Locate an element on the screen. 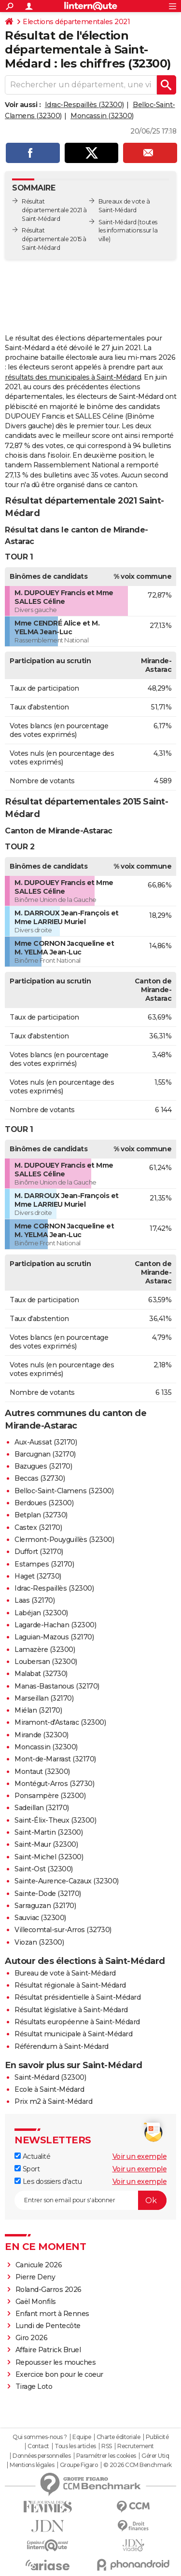 This screenshot has width=181, height=2576. Saint-Michel (32300) is located at coordinates (48, 1857).